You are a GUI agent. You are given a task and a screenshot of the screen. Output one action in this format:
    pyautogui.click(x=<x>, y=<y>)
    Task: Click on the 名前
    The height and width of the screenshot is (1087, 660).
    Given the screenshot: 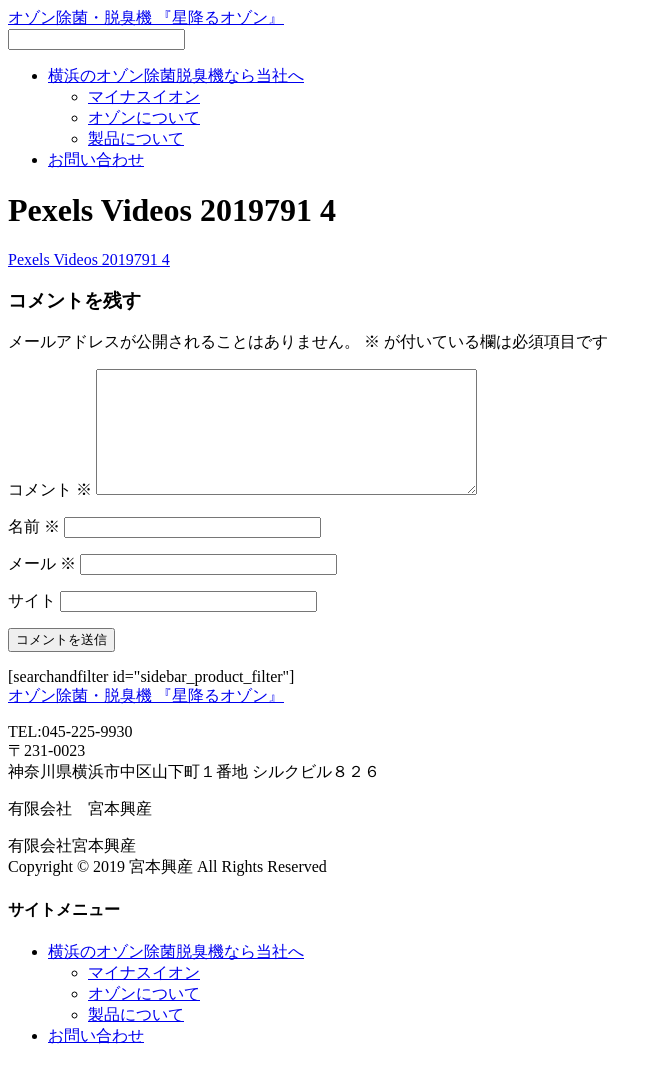 What is the action you would take?
    pyautogui.click(x=34, y=550)
    